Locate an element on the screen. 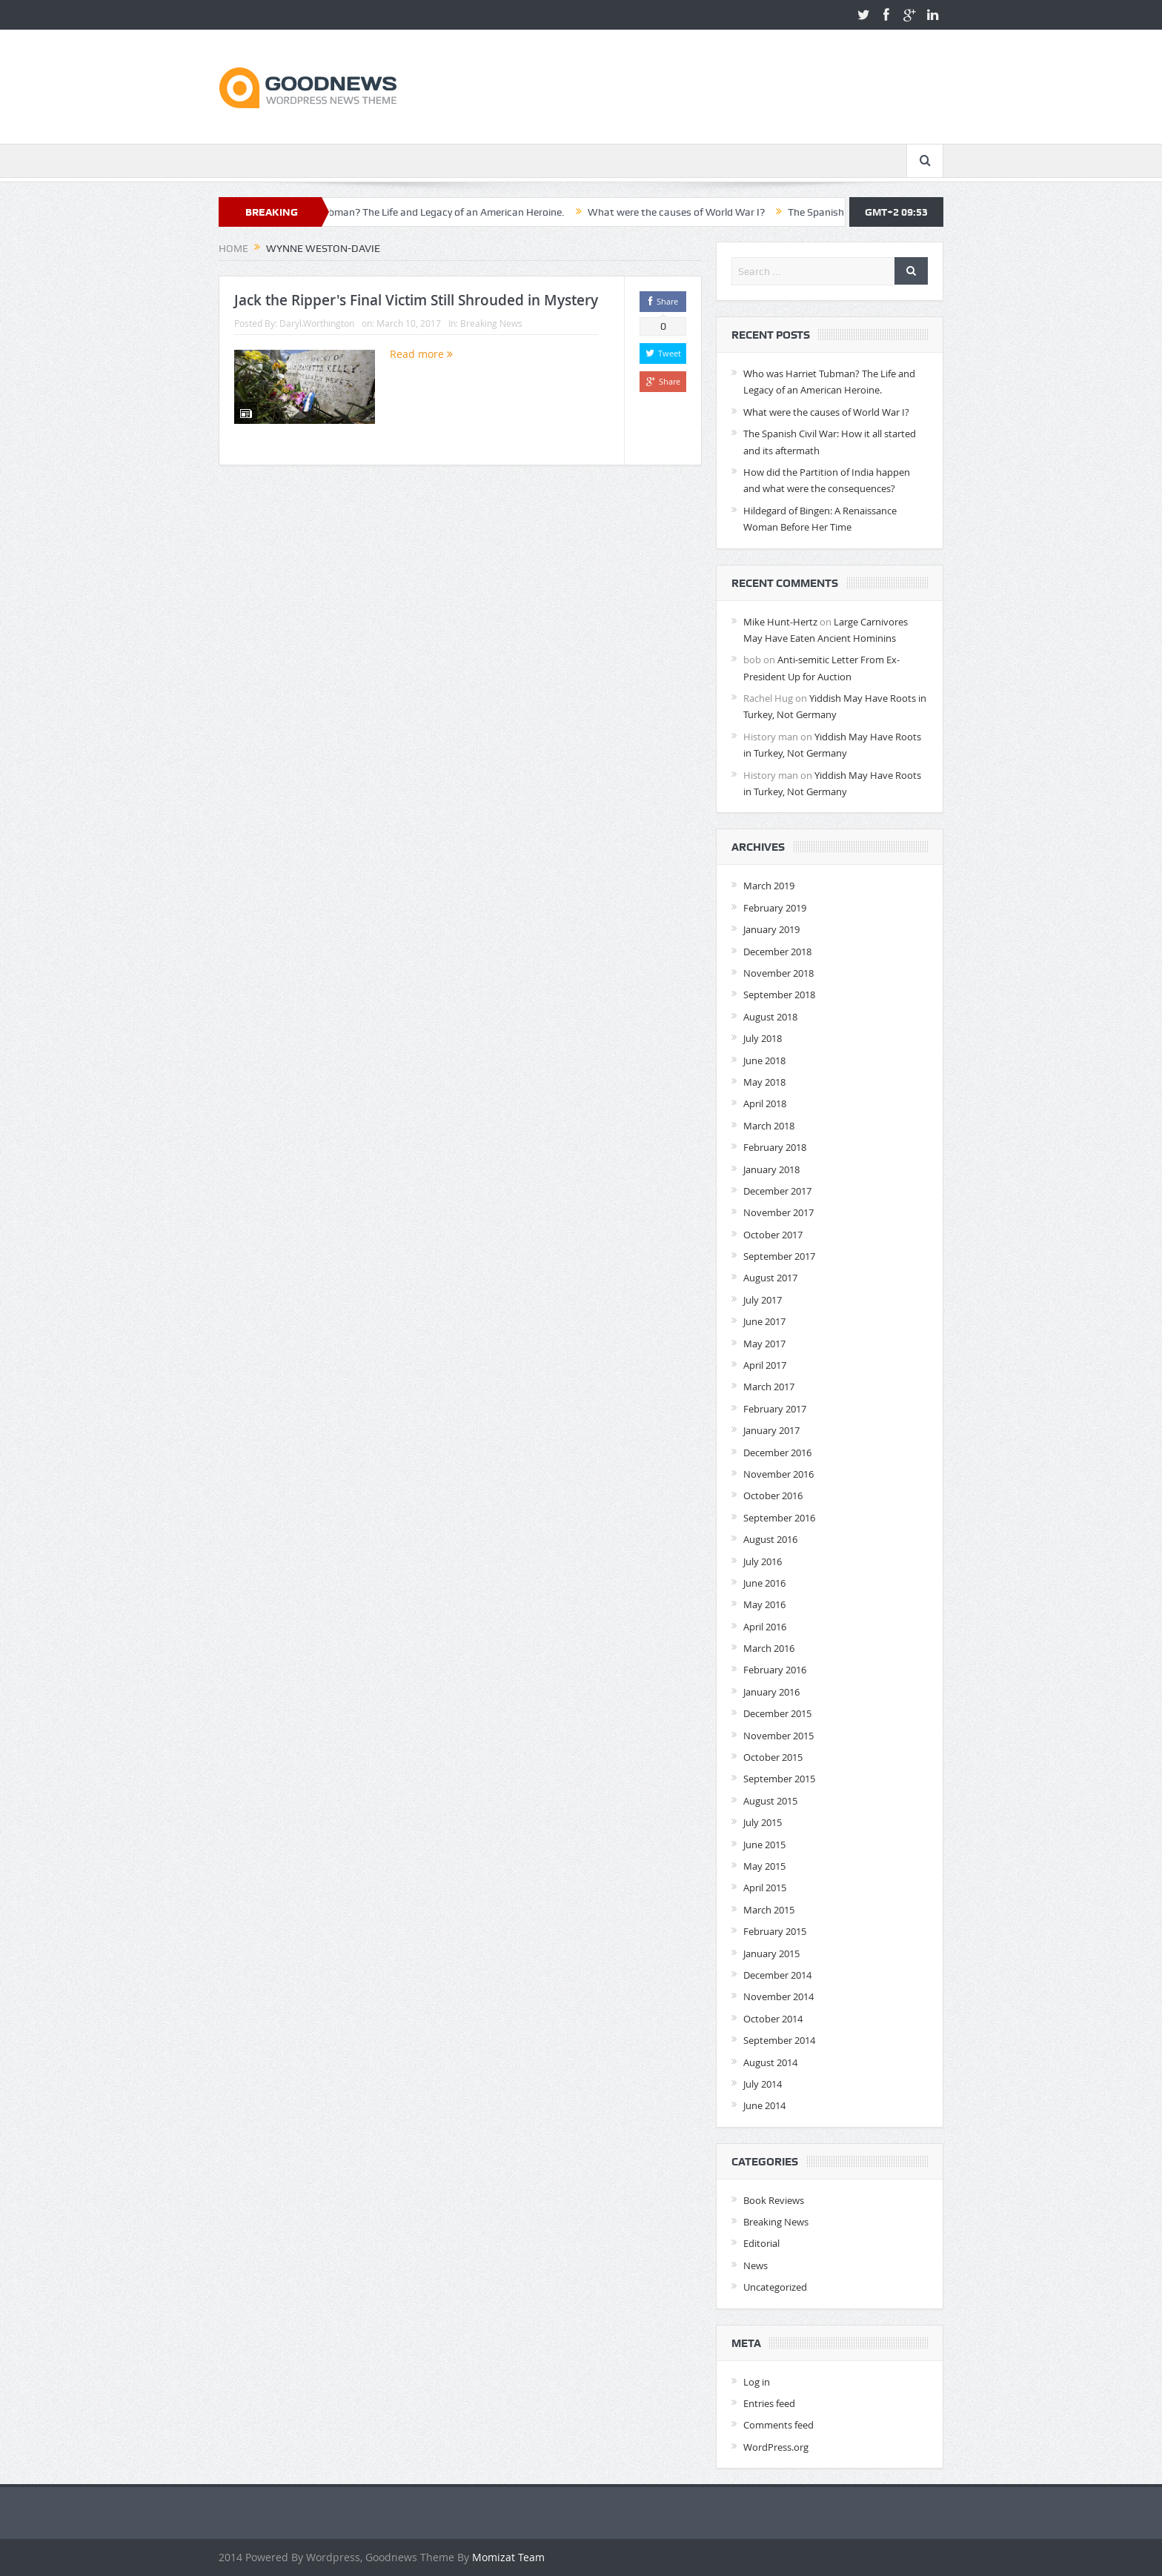  December 2014 is located at coordinates (777, 1975).